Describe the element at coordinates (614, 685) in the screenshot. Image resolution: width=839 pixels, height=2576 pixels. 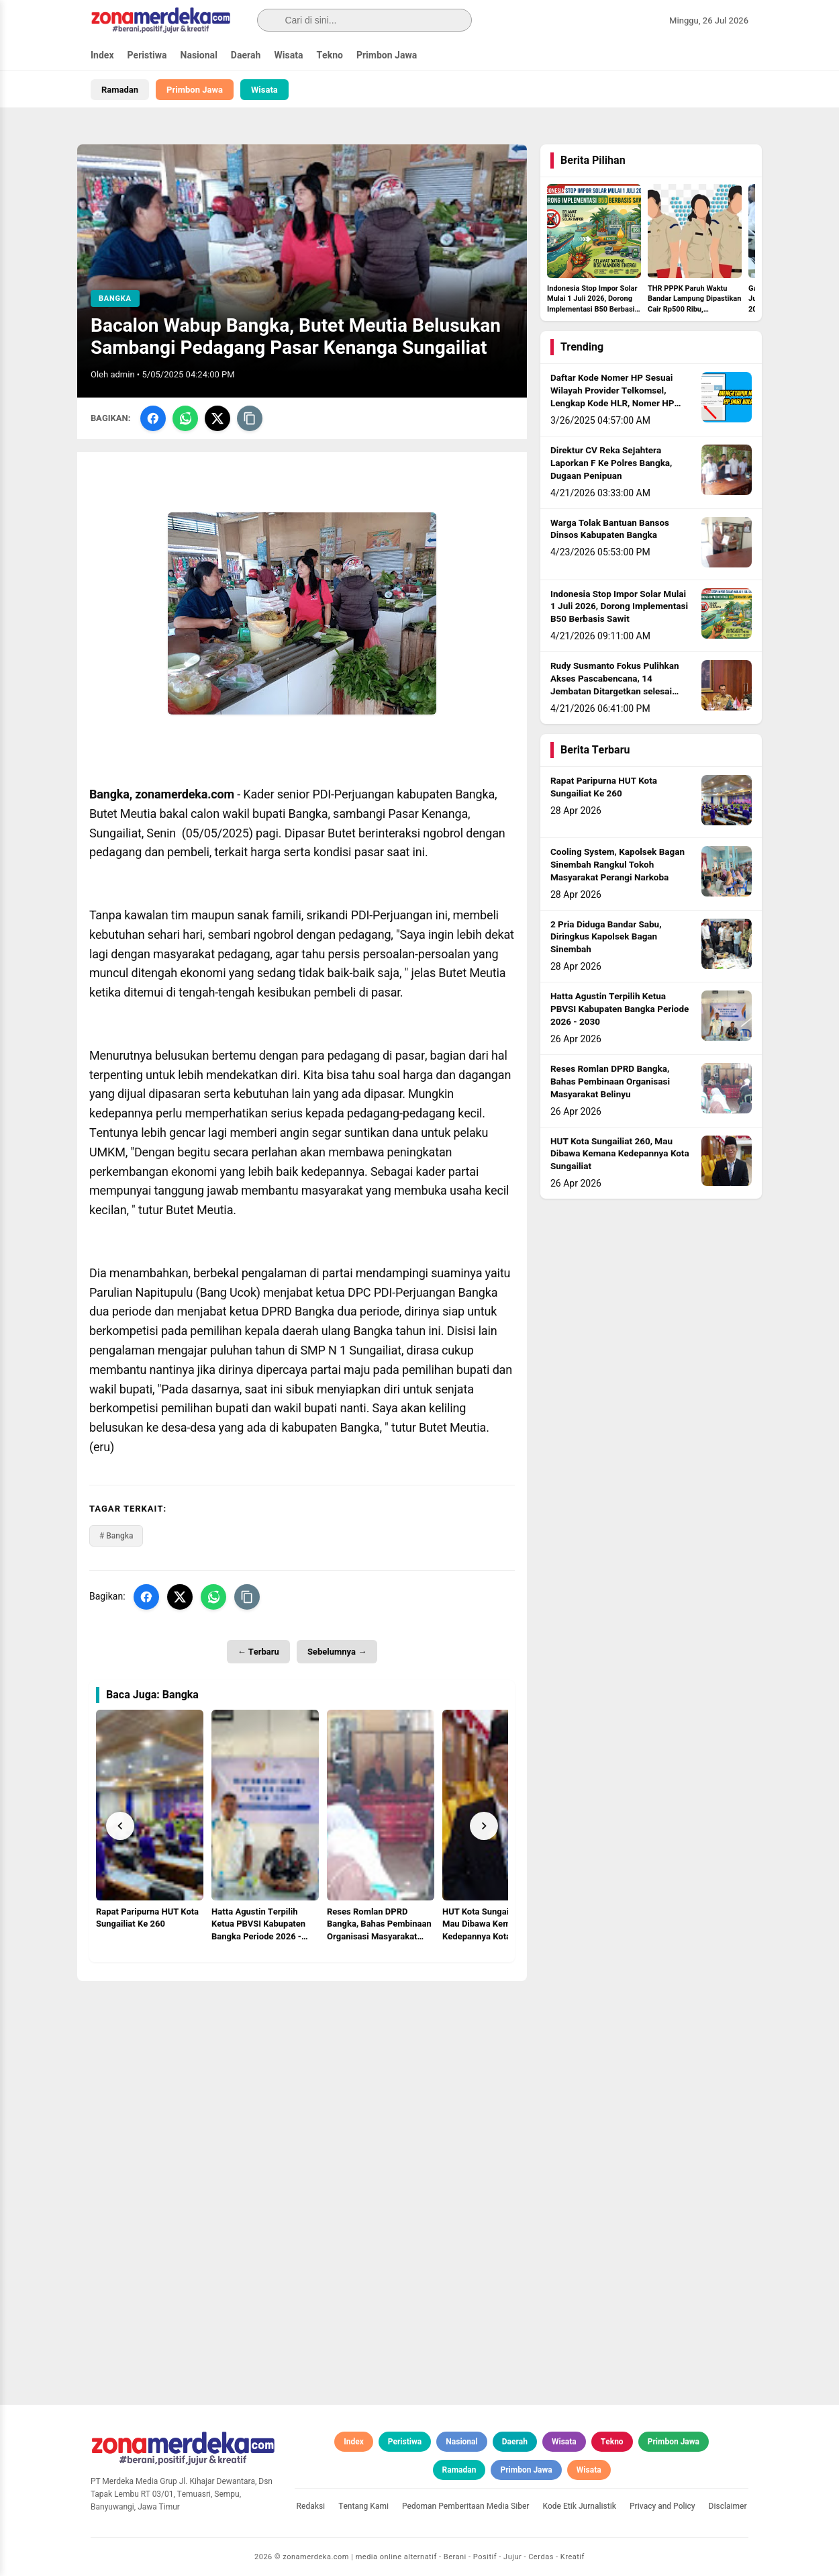
I see `Rudy Susmanto Fokus Pulihkan Akses Pascabencana, 14 Jembatan Ditargetkan selesai sebelum Idul Adha` at that location.